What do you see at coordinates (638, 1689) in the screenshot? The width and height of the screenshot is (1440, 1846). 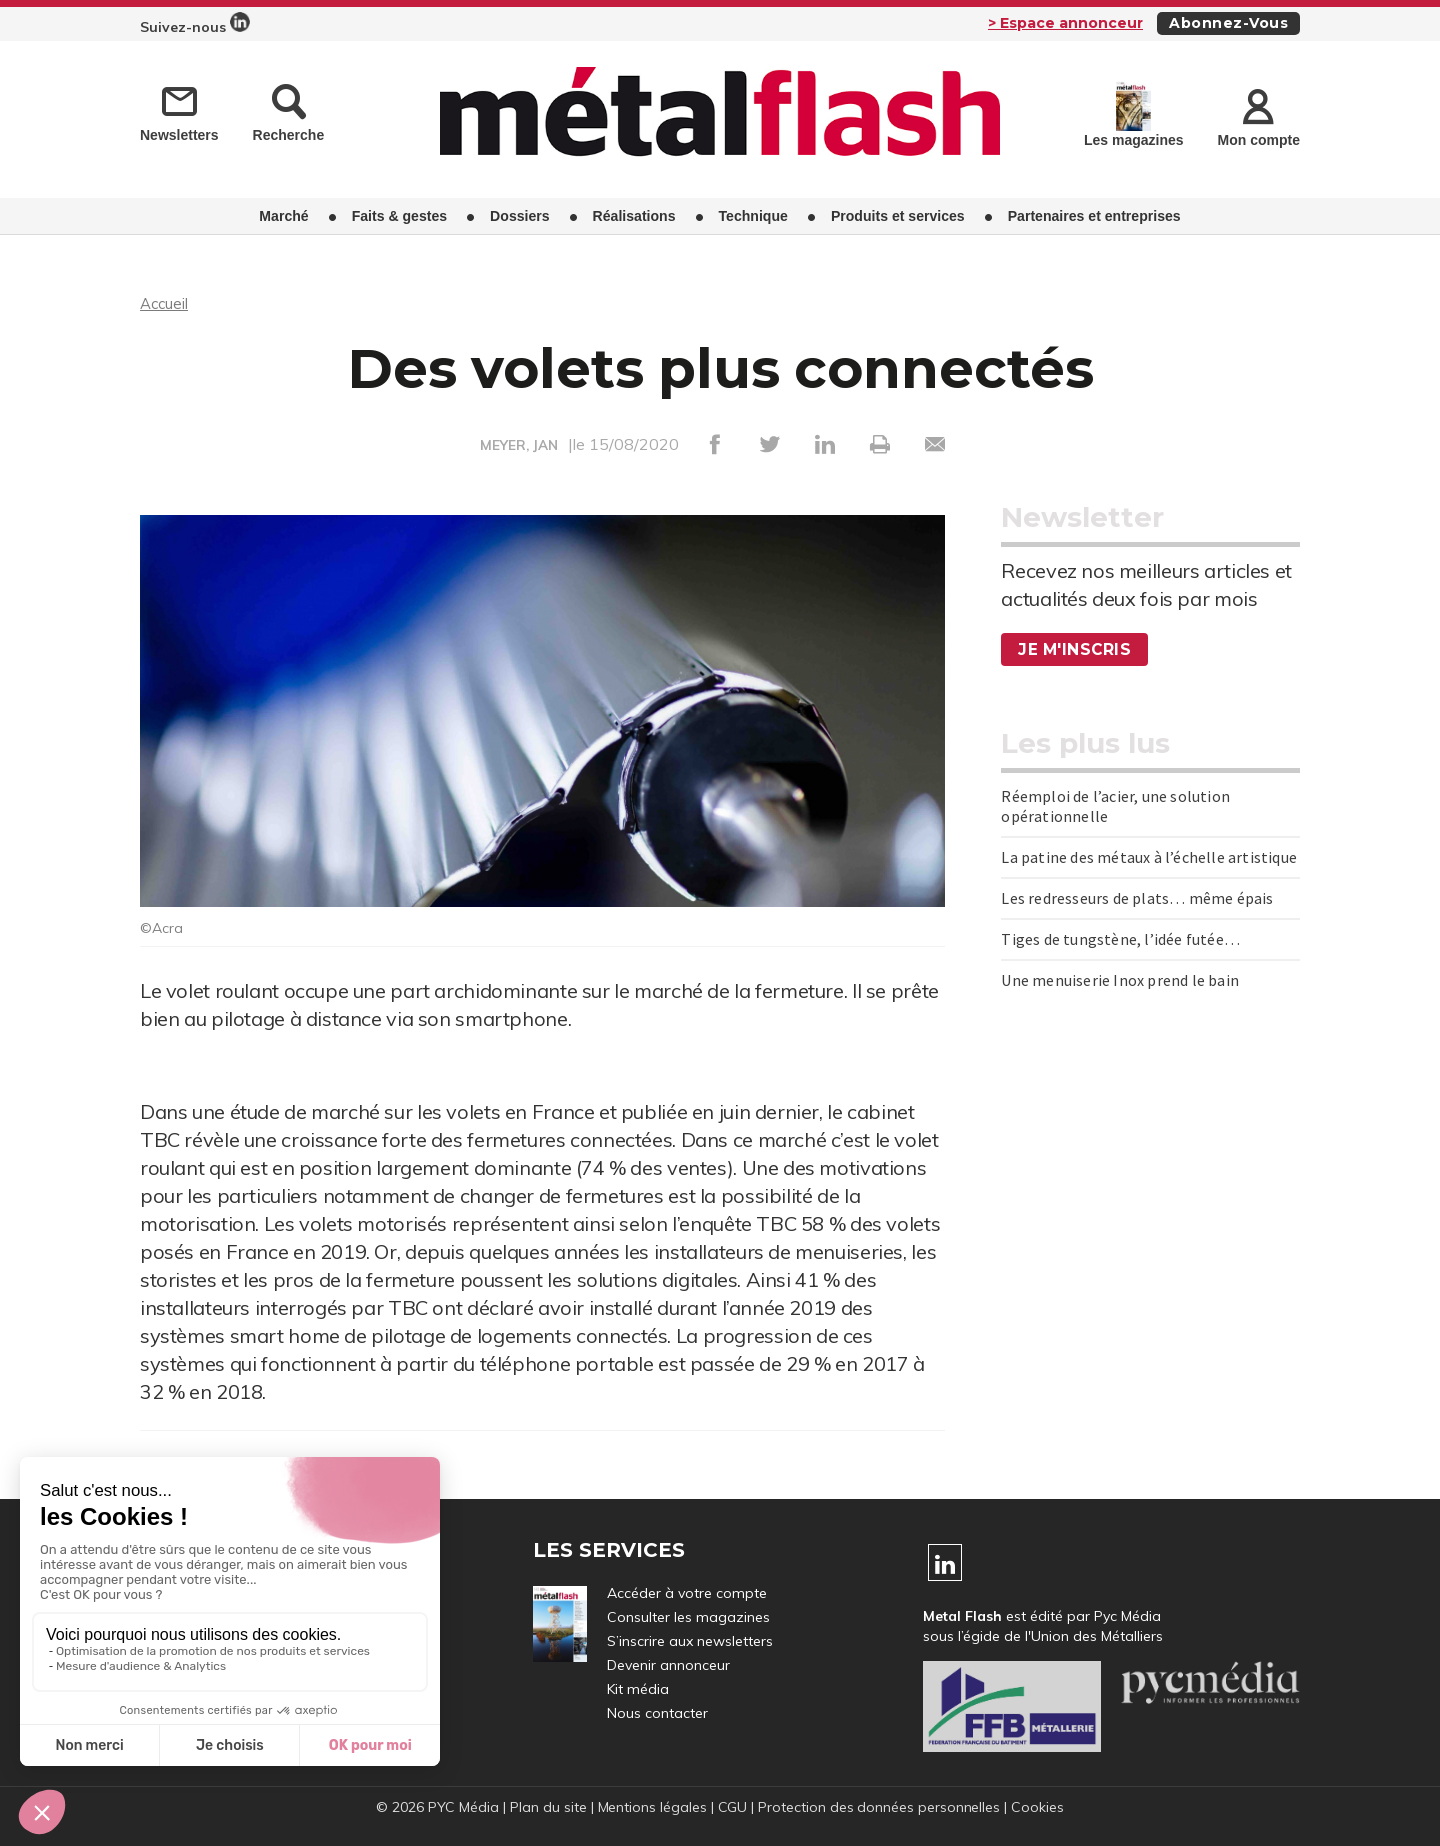 I see `Kit média` at bounding box center [638, 1689].